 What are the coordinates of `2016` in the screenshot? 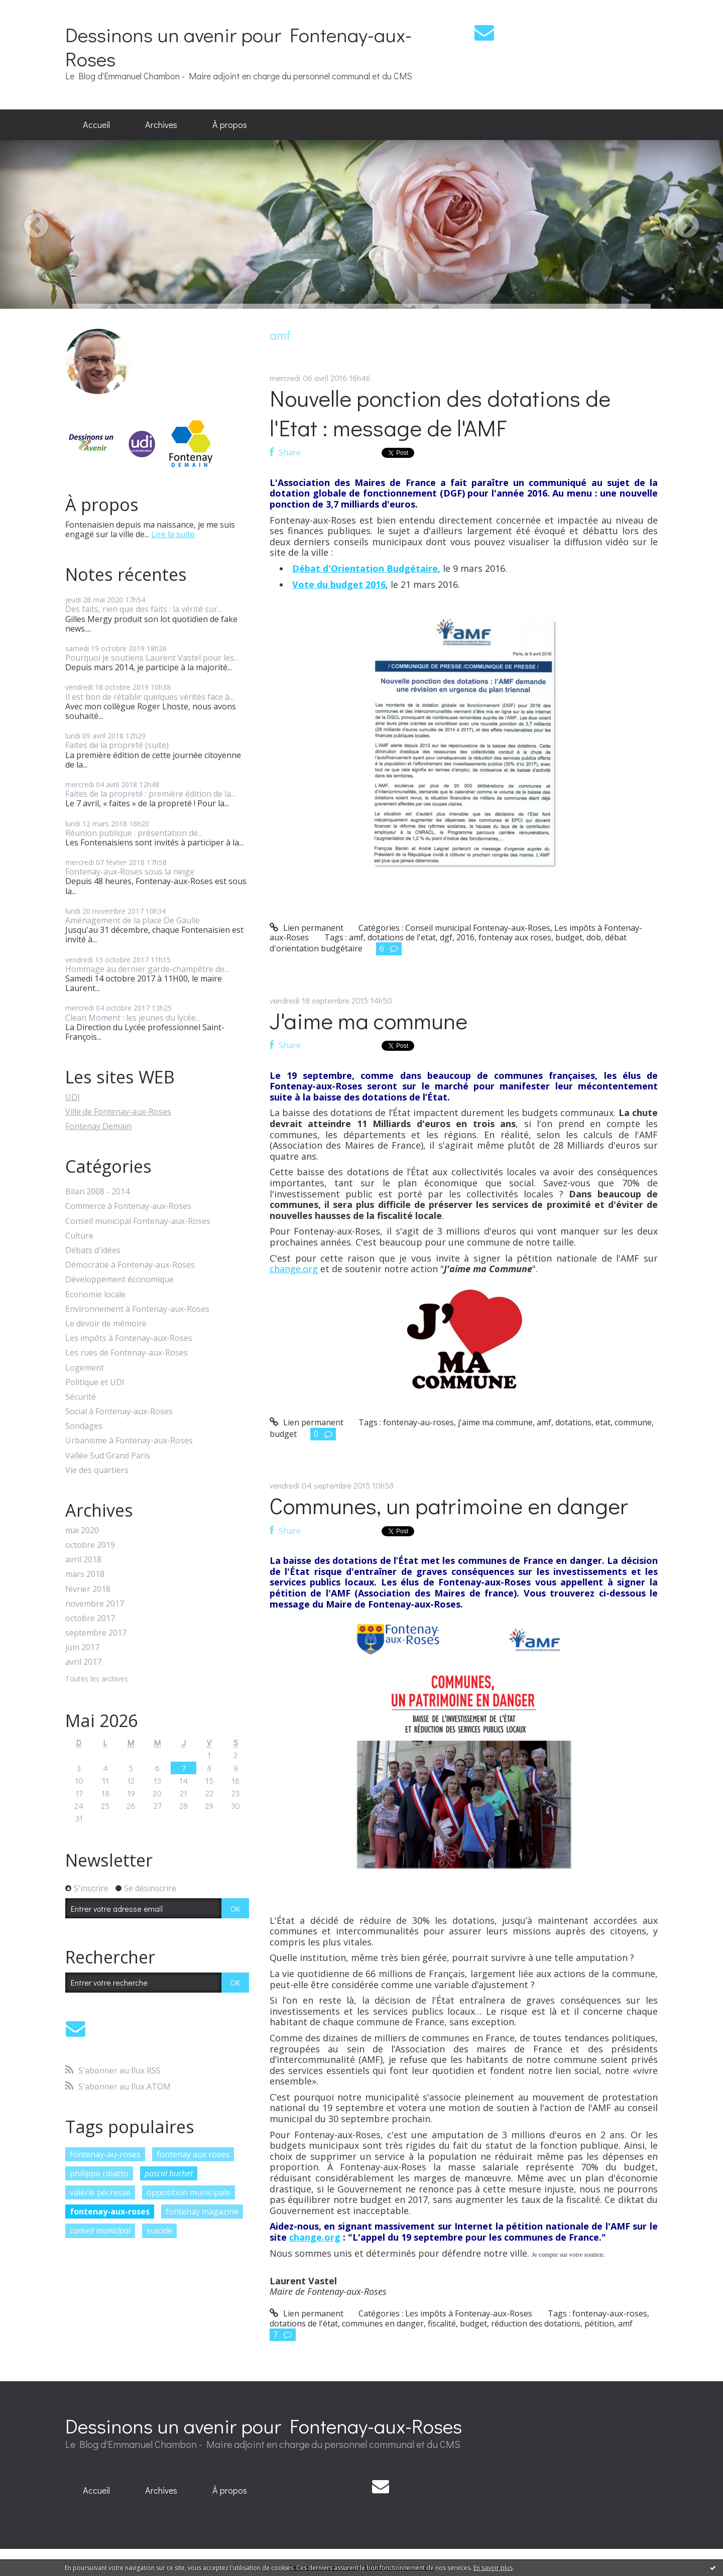 It's located at (465, 937).